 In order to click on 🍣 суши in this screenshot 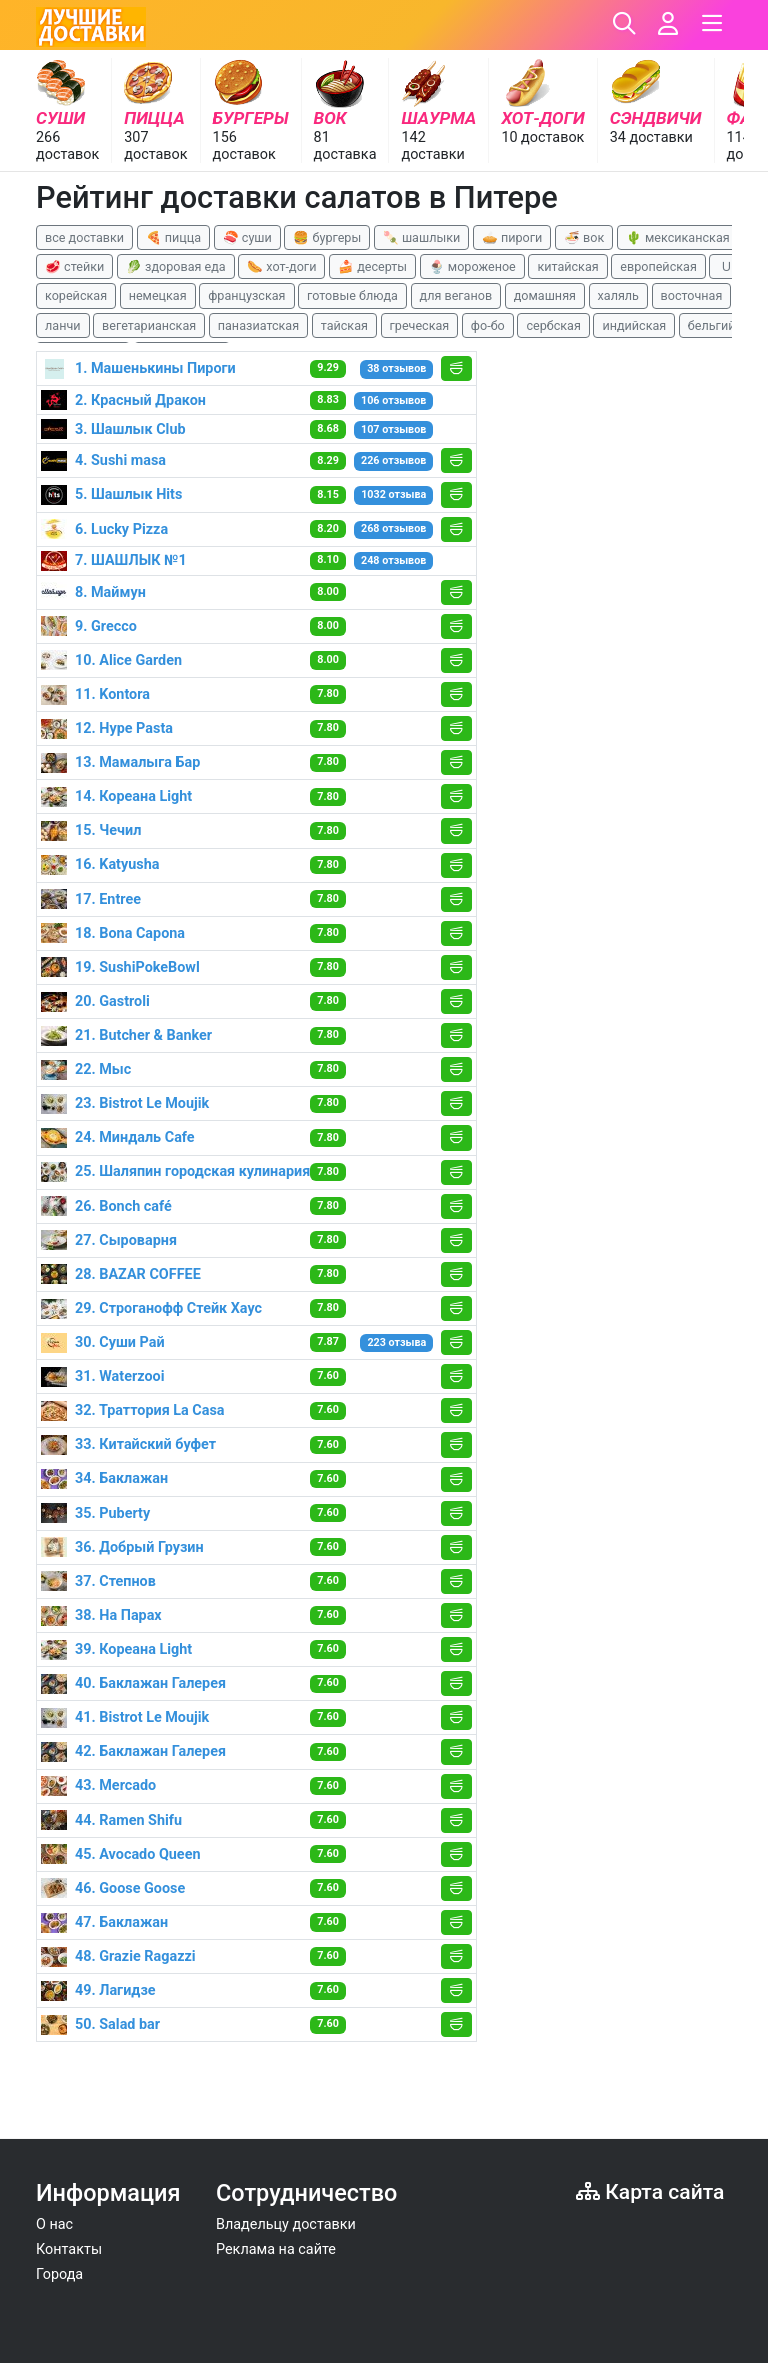, I will do `click(247, 237)`.